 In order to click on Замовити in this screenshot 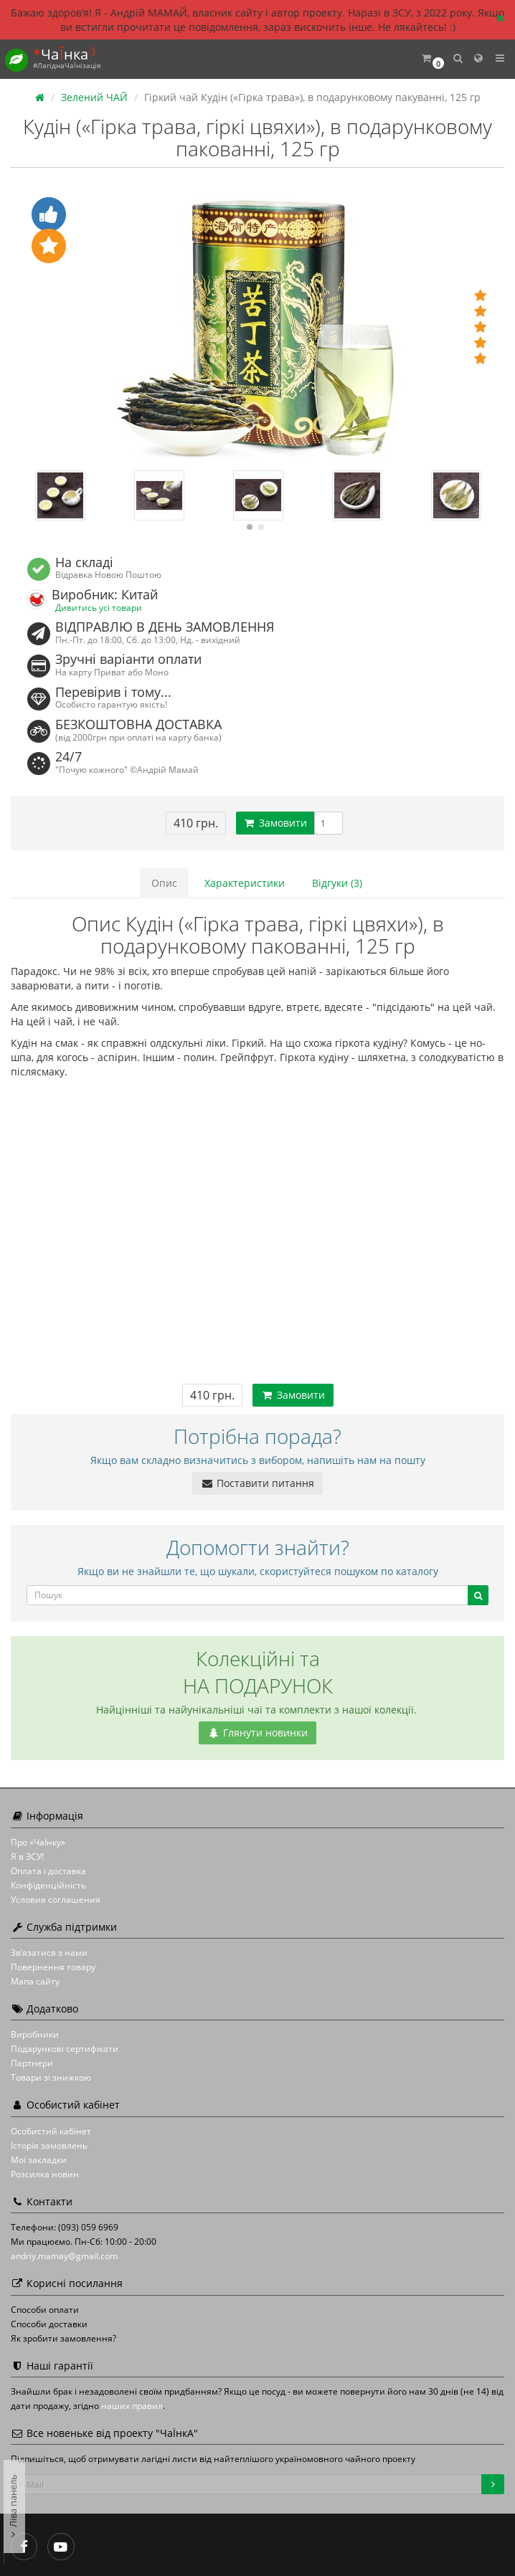, I will do `click(275, 823)`.